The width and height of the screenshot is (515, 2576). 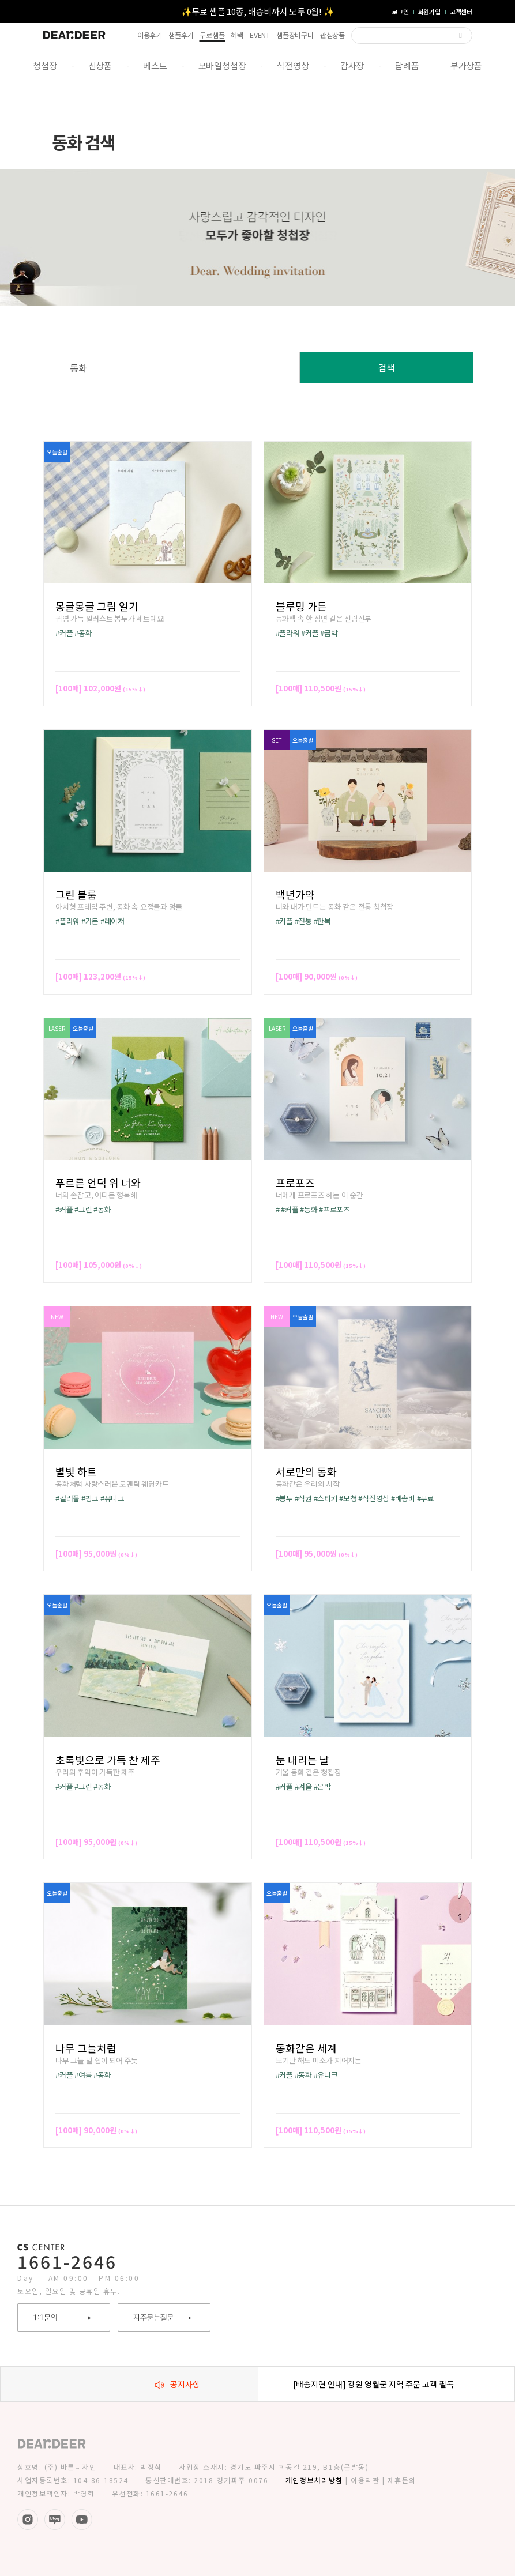 I want to click on 검색, so click(x=386, y=367).